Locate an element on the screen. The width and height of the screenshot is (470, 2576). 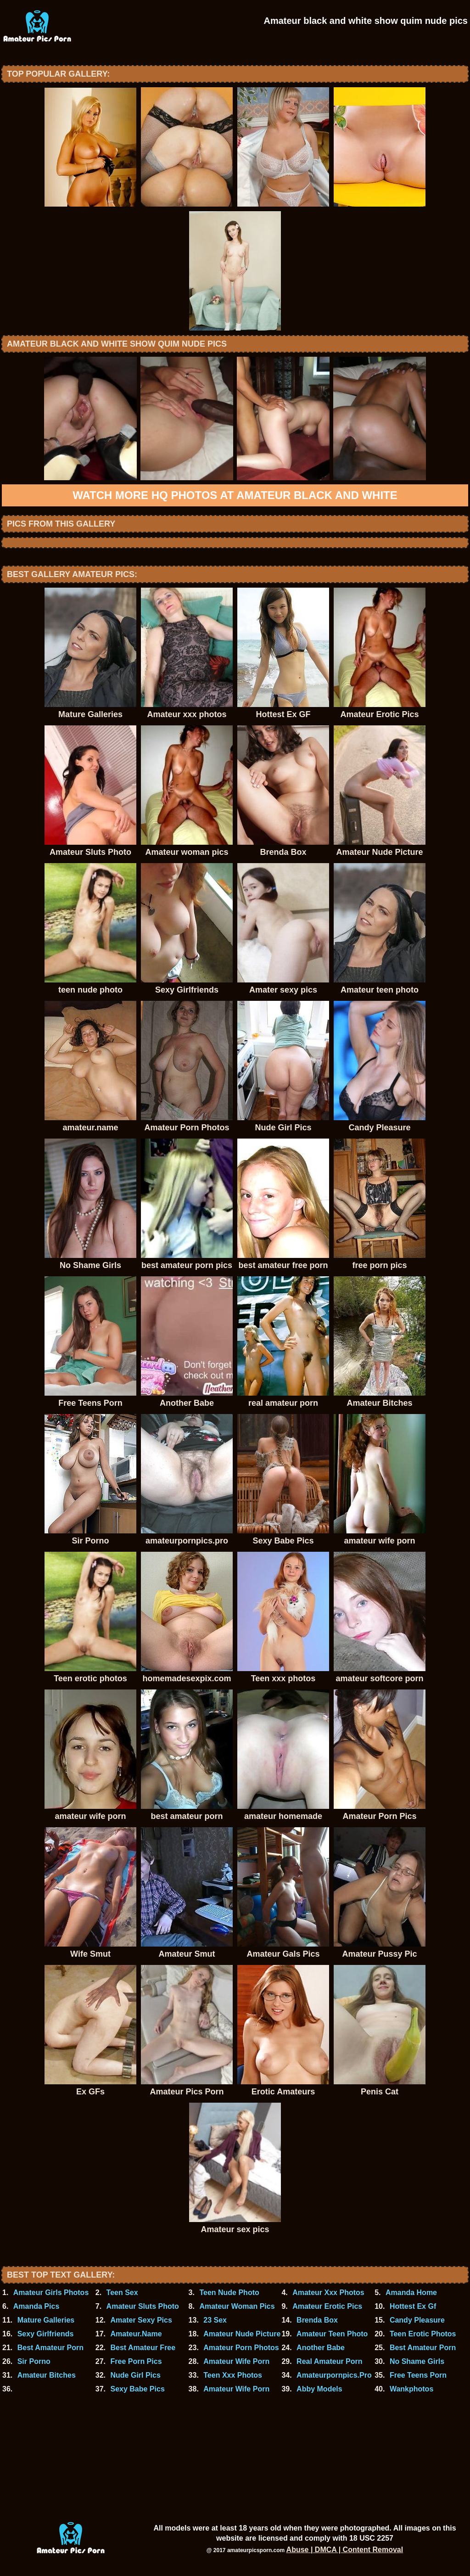
Free Teens Porn is located at coordinates (418, 2375).